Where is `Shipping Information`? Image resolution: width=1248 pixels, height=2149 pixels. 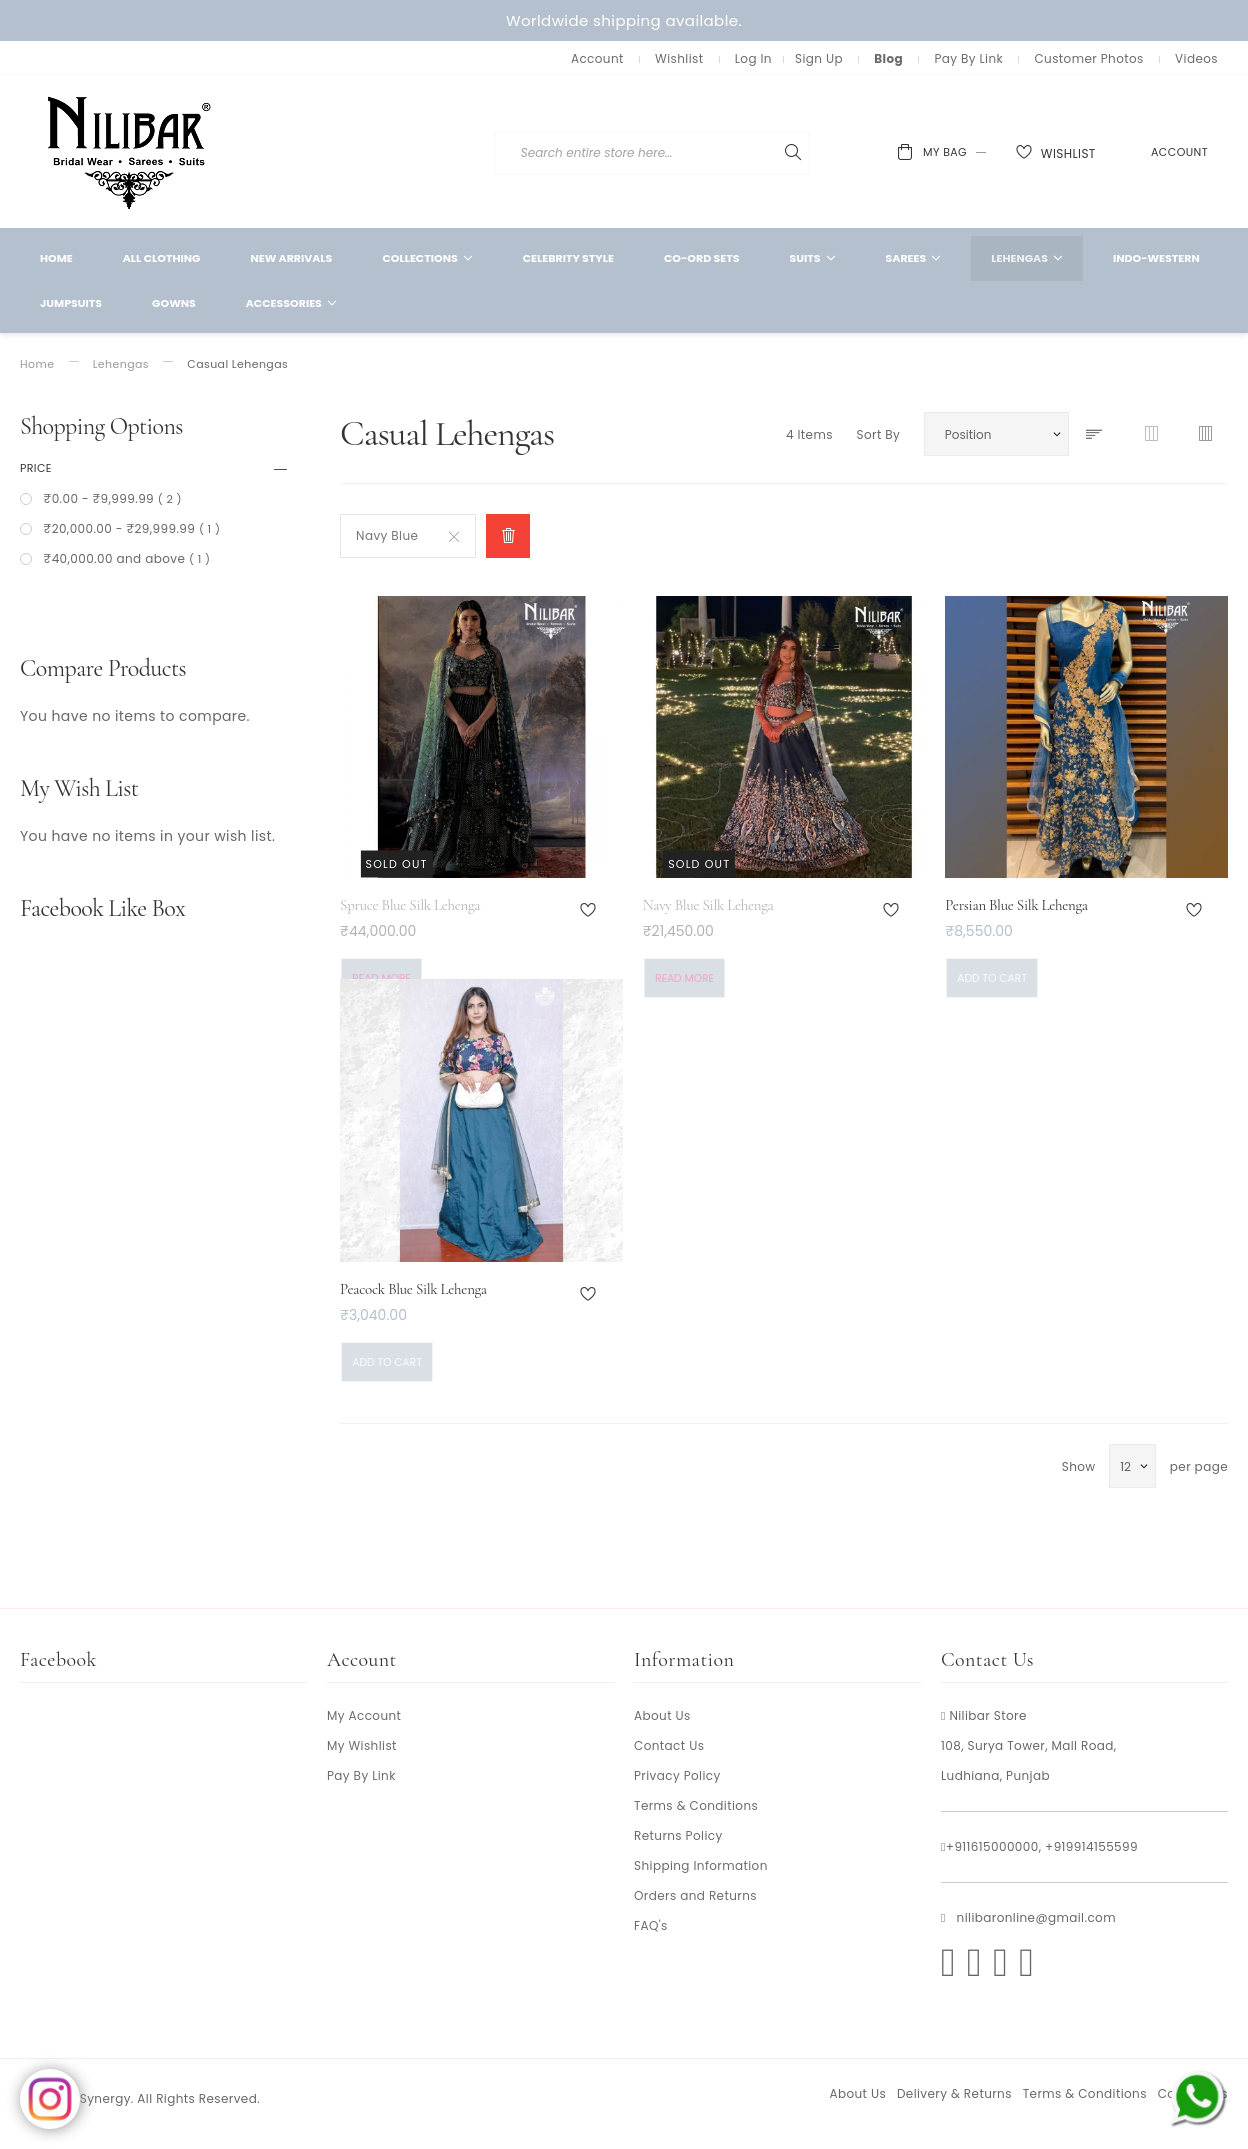 Shipping Information is located at coordinates (701, 1865).